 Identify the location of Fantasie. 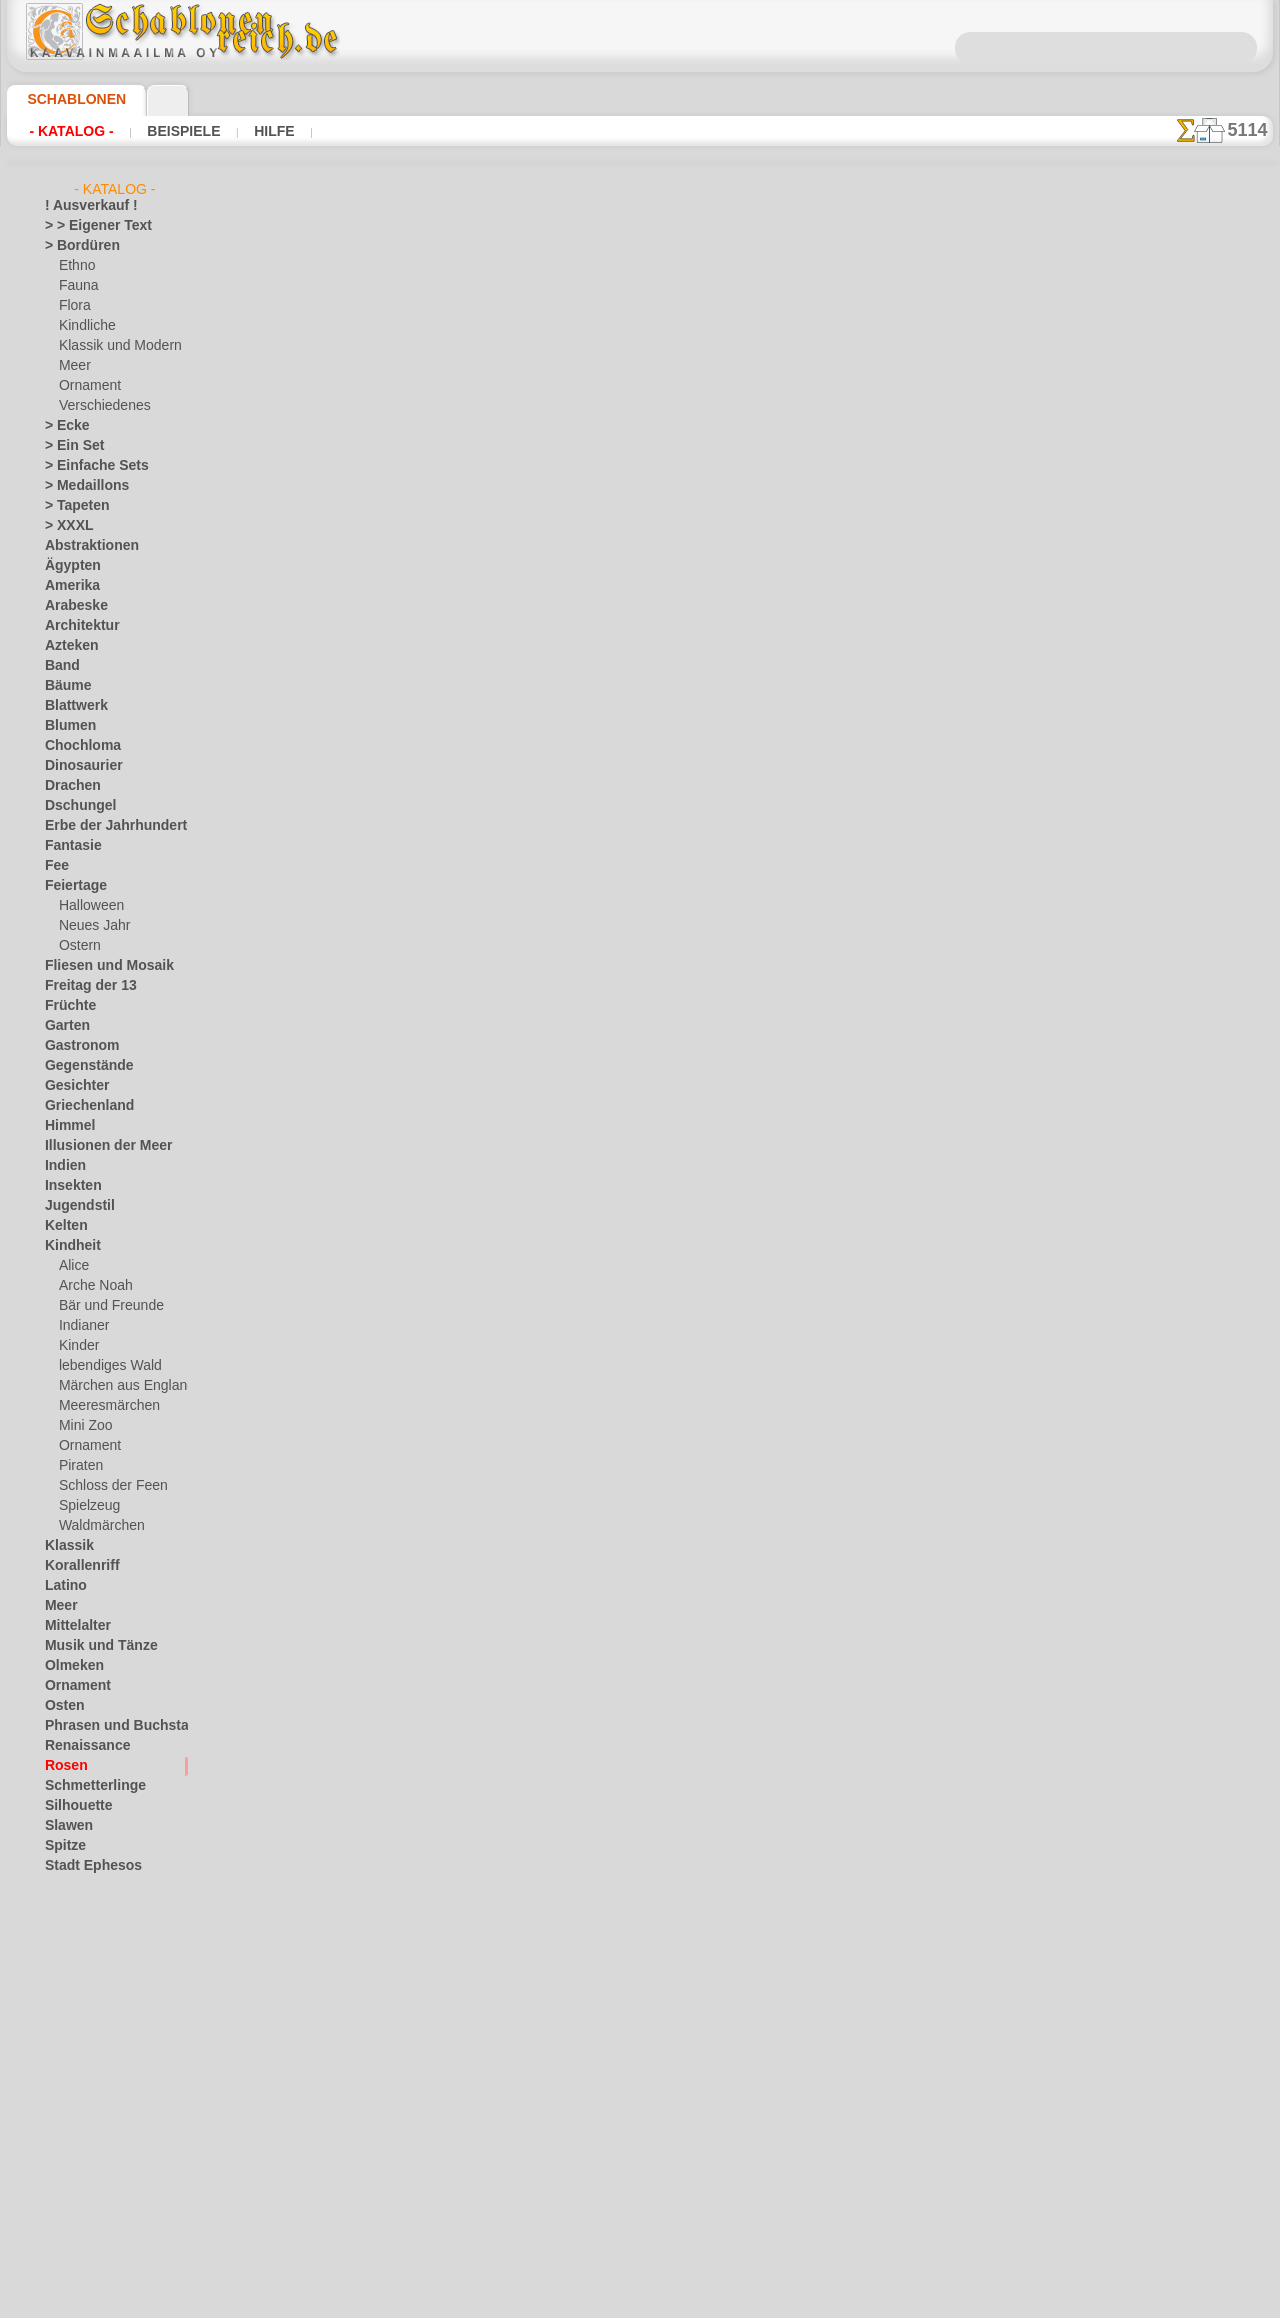
(69, 846).